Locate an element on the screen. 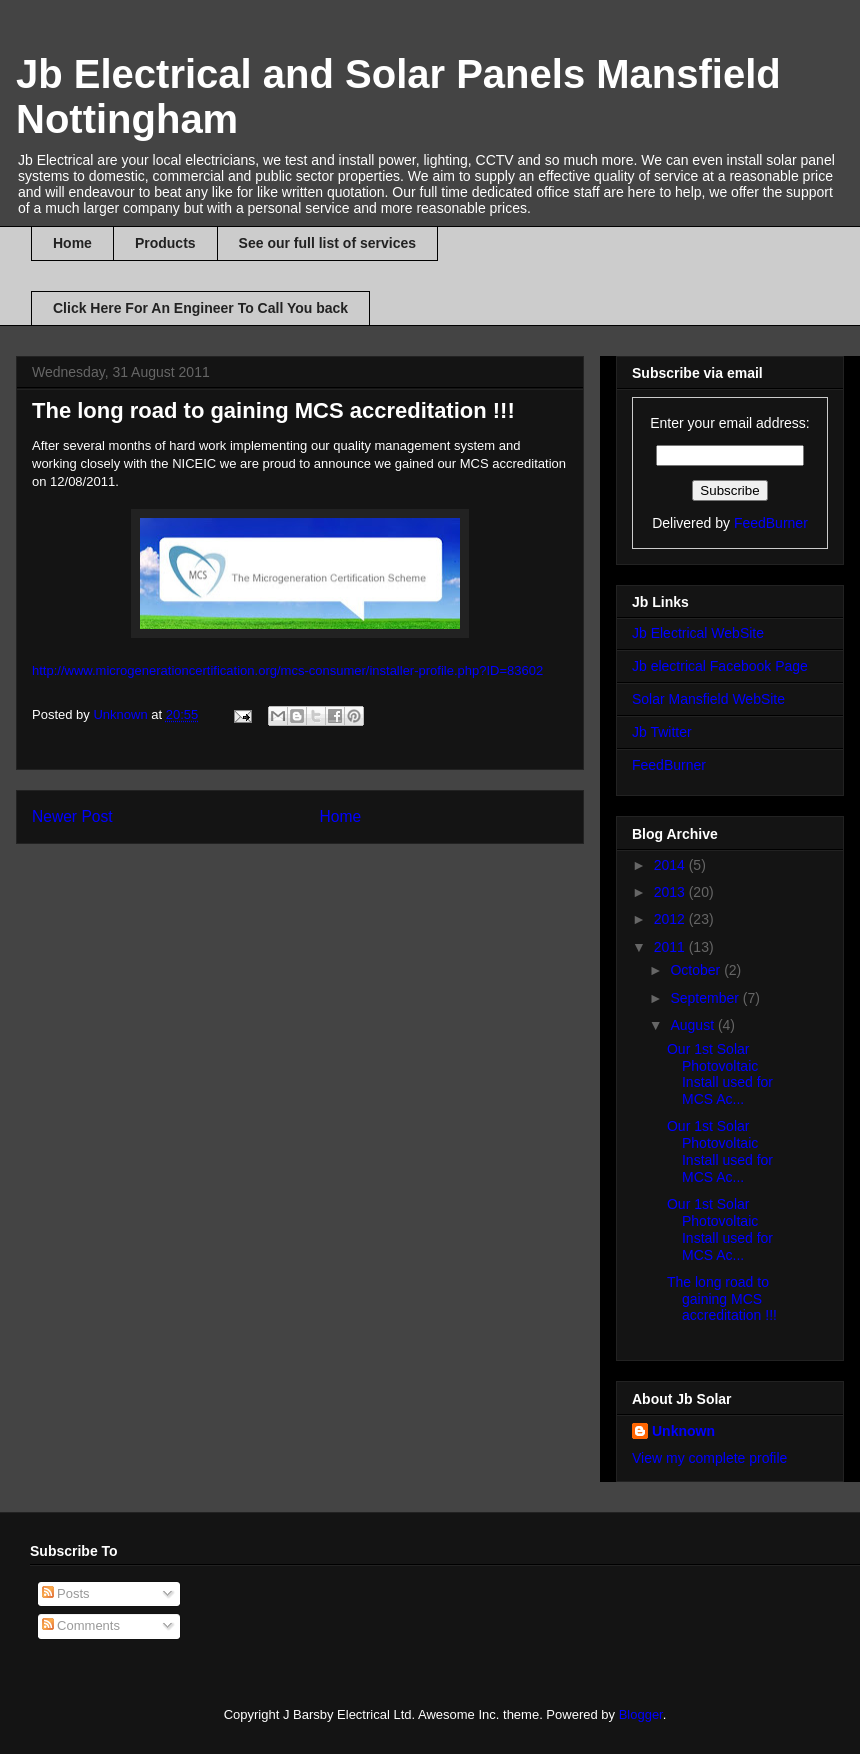 The height and width of the screenshot is (1754, 860). Unknown is located at coordinates (683, 1431).